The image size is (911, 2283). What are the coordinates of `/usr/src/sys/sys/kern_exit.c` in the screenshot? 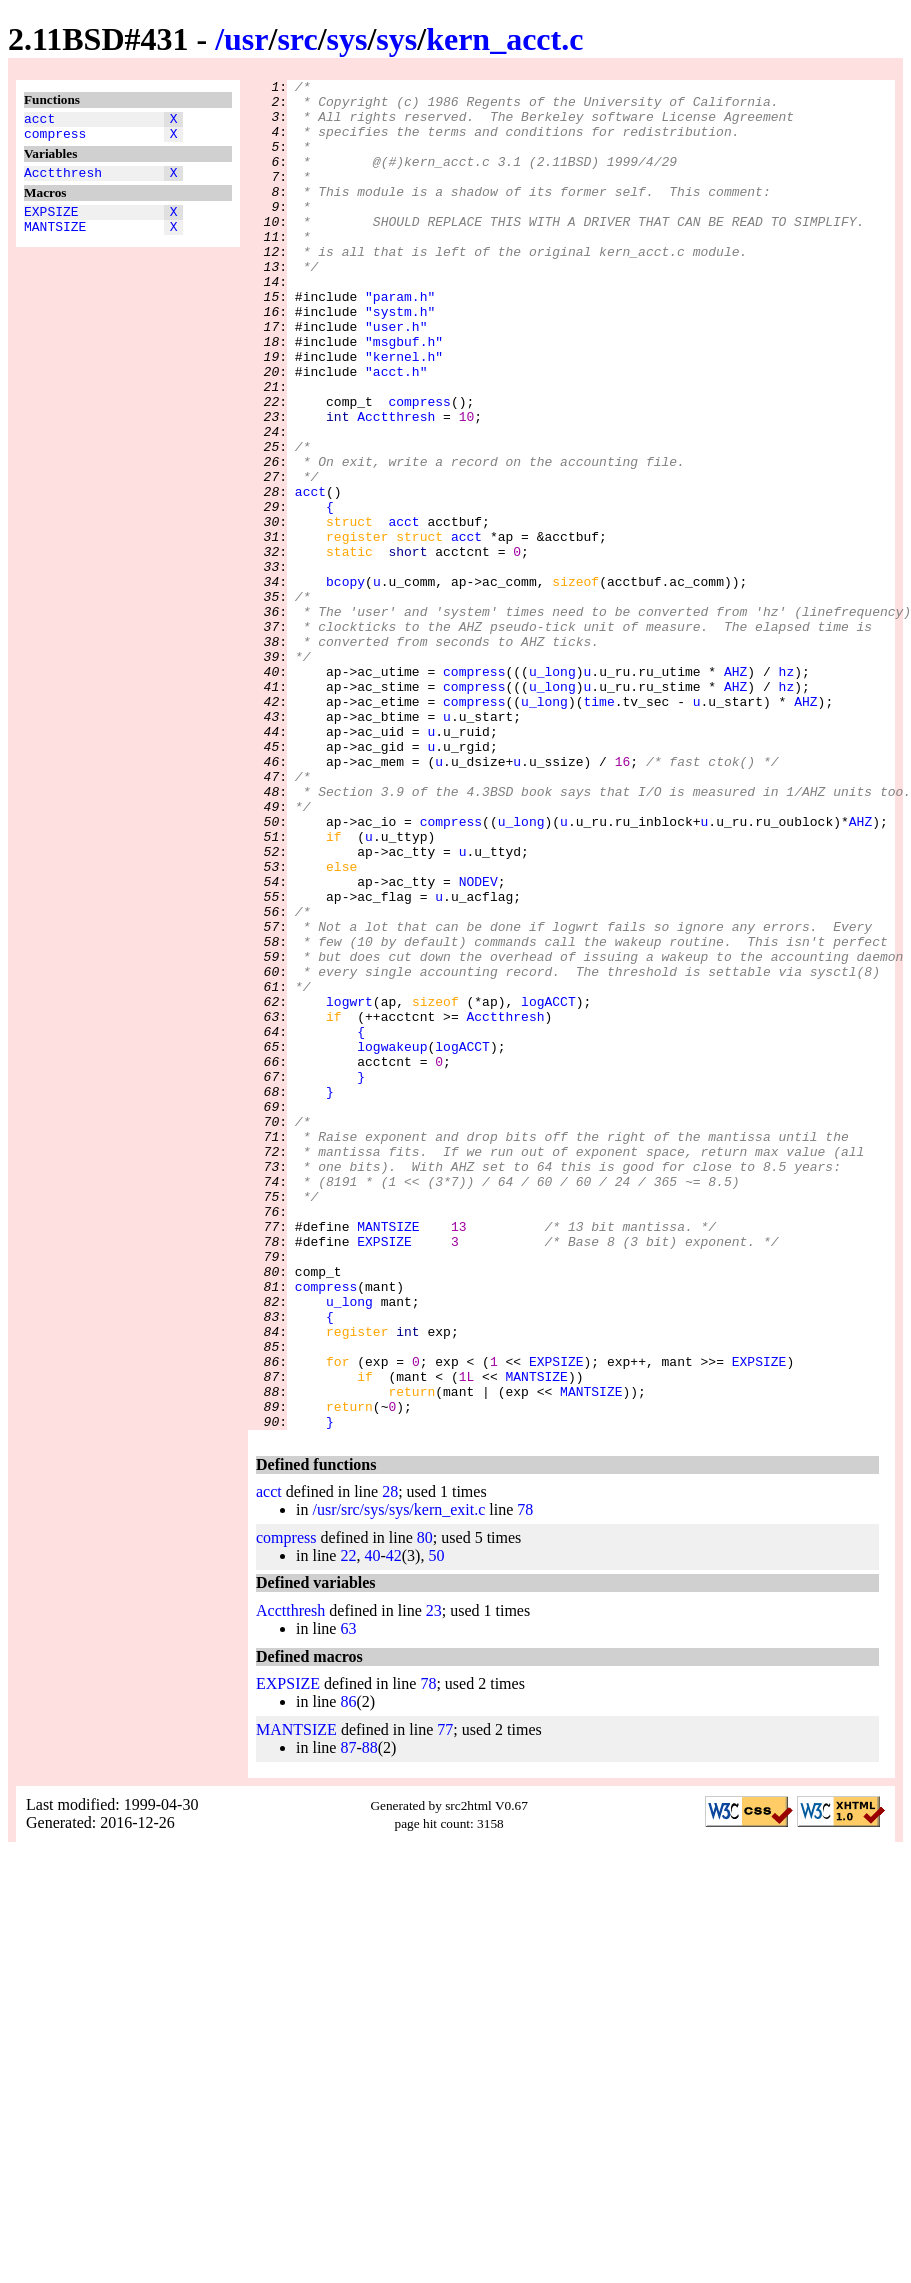 It's located at (398, 1779).